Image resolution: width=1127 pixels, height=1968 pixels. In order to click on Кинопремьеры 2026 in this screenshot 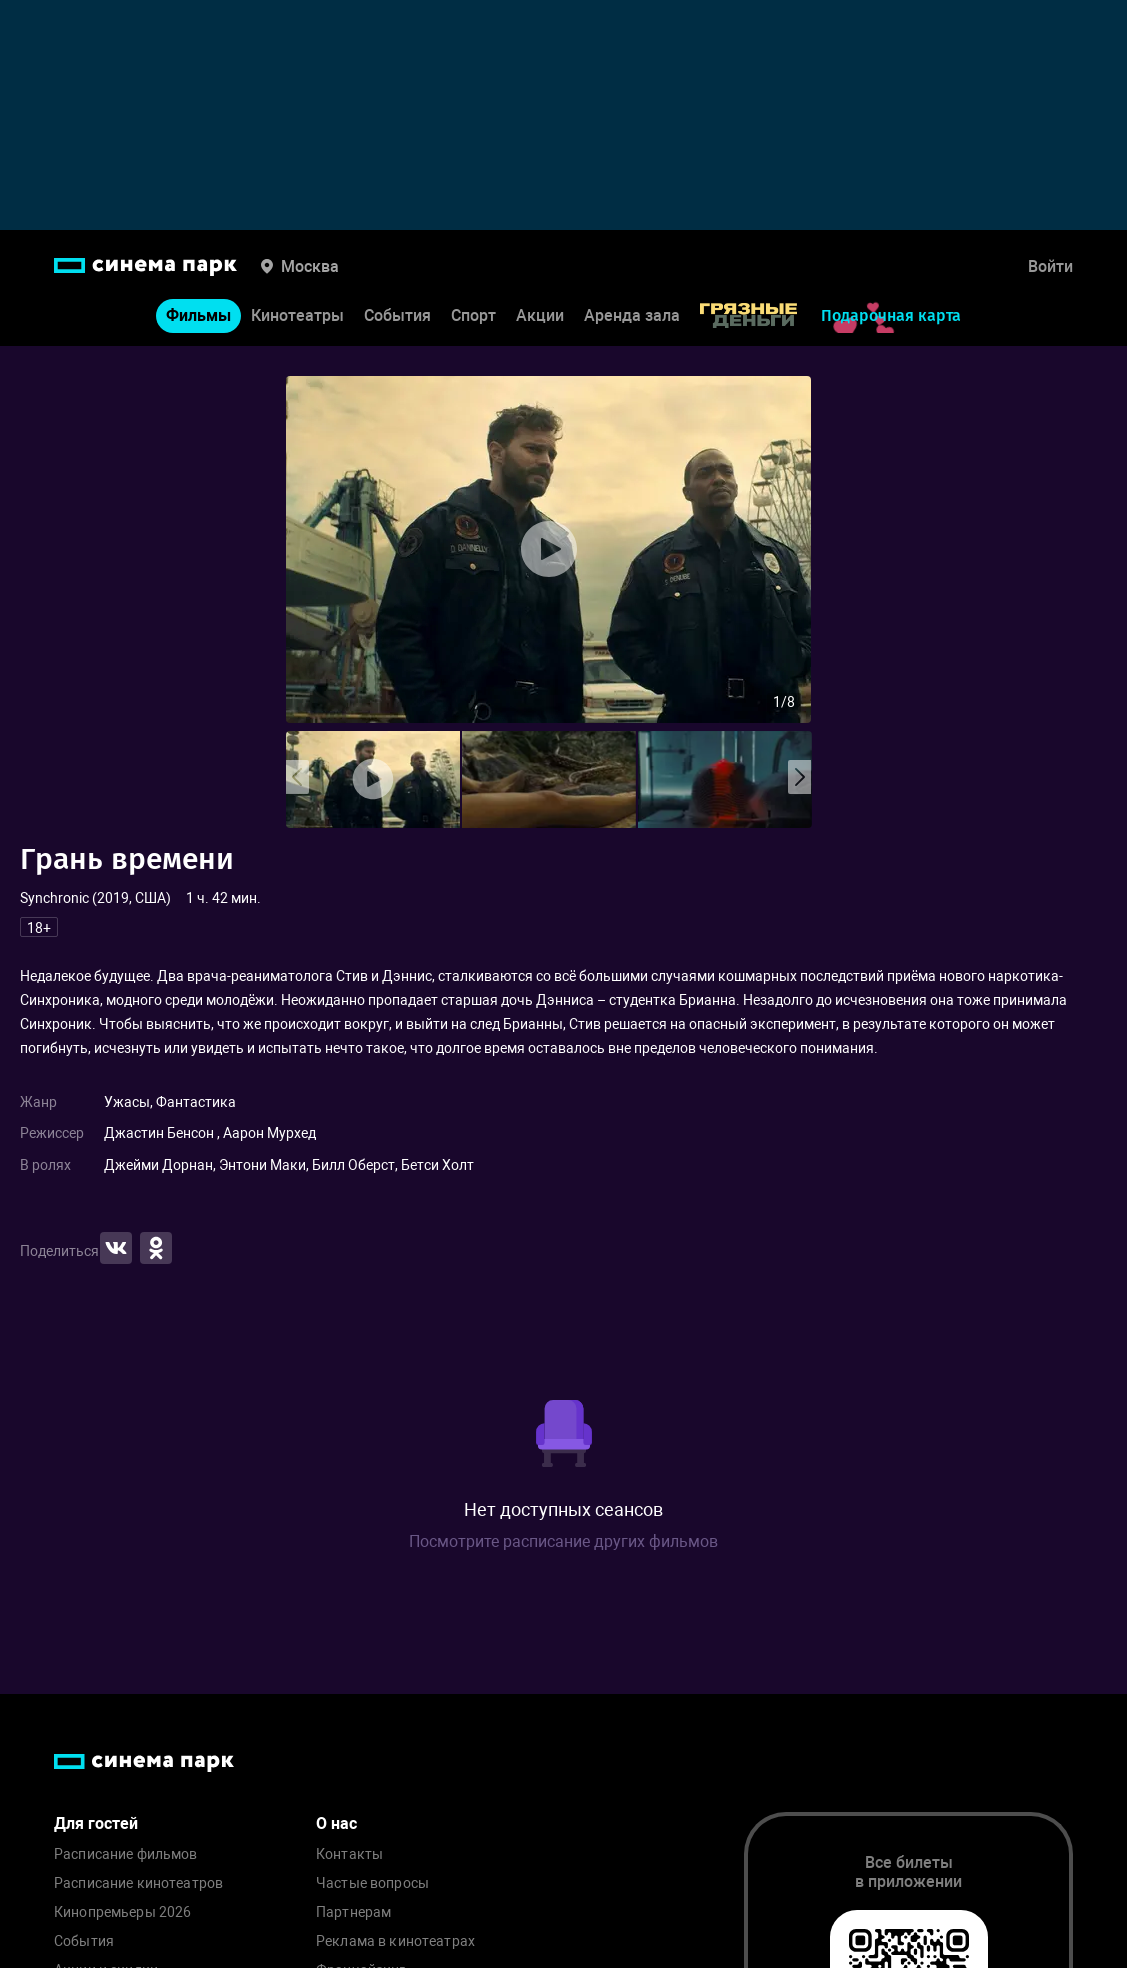, I will do `click(122, 1912)`.